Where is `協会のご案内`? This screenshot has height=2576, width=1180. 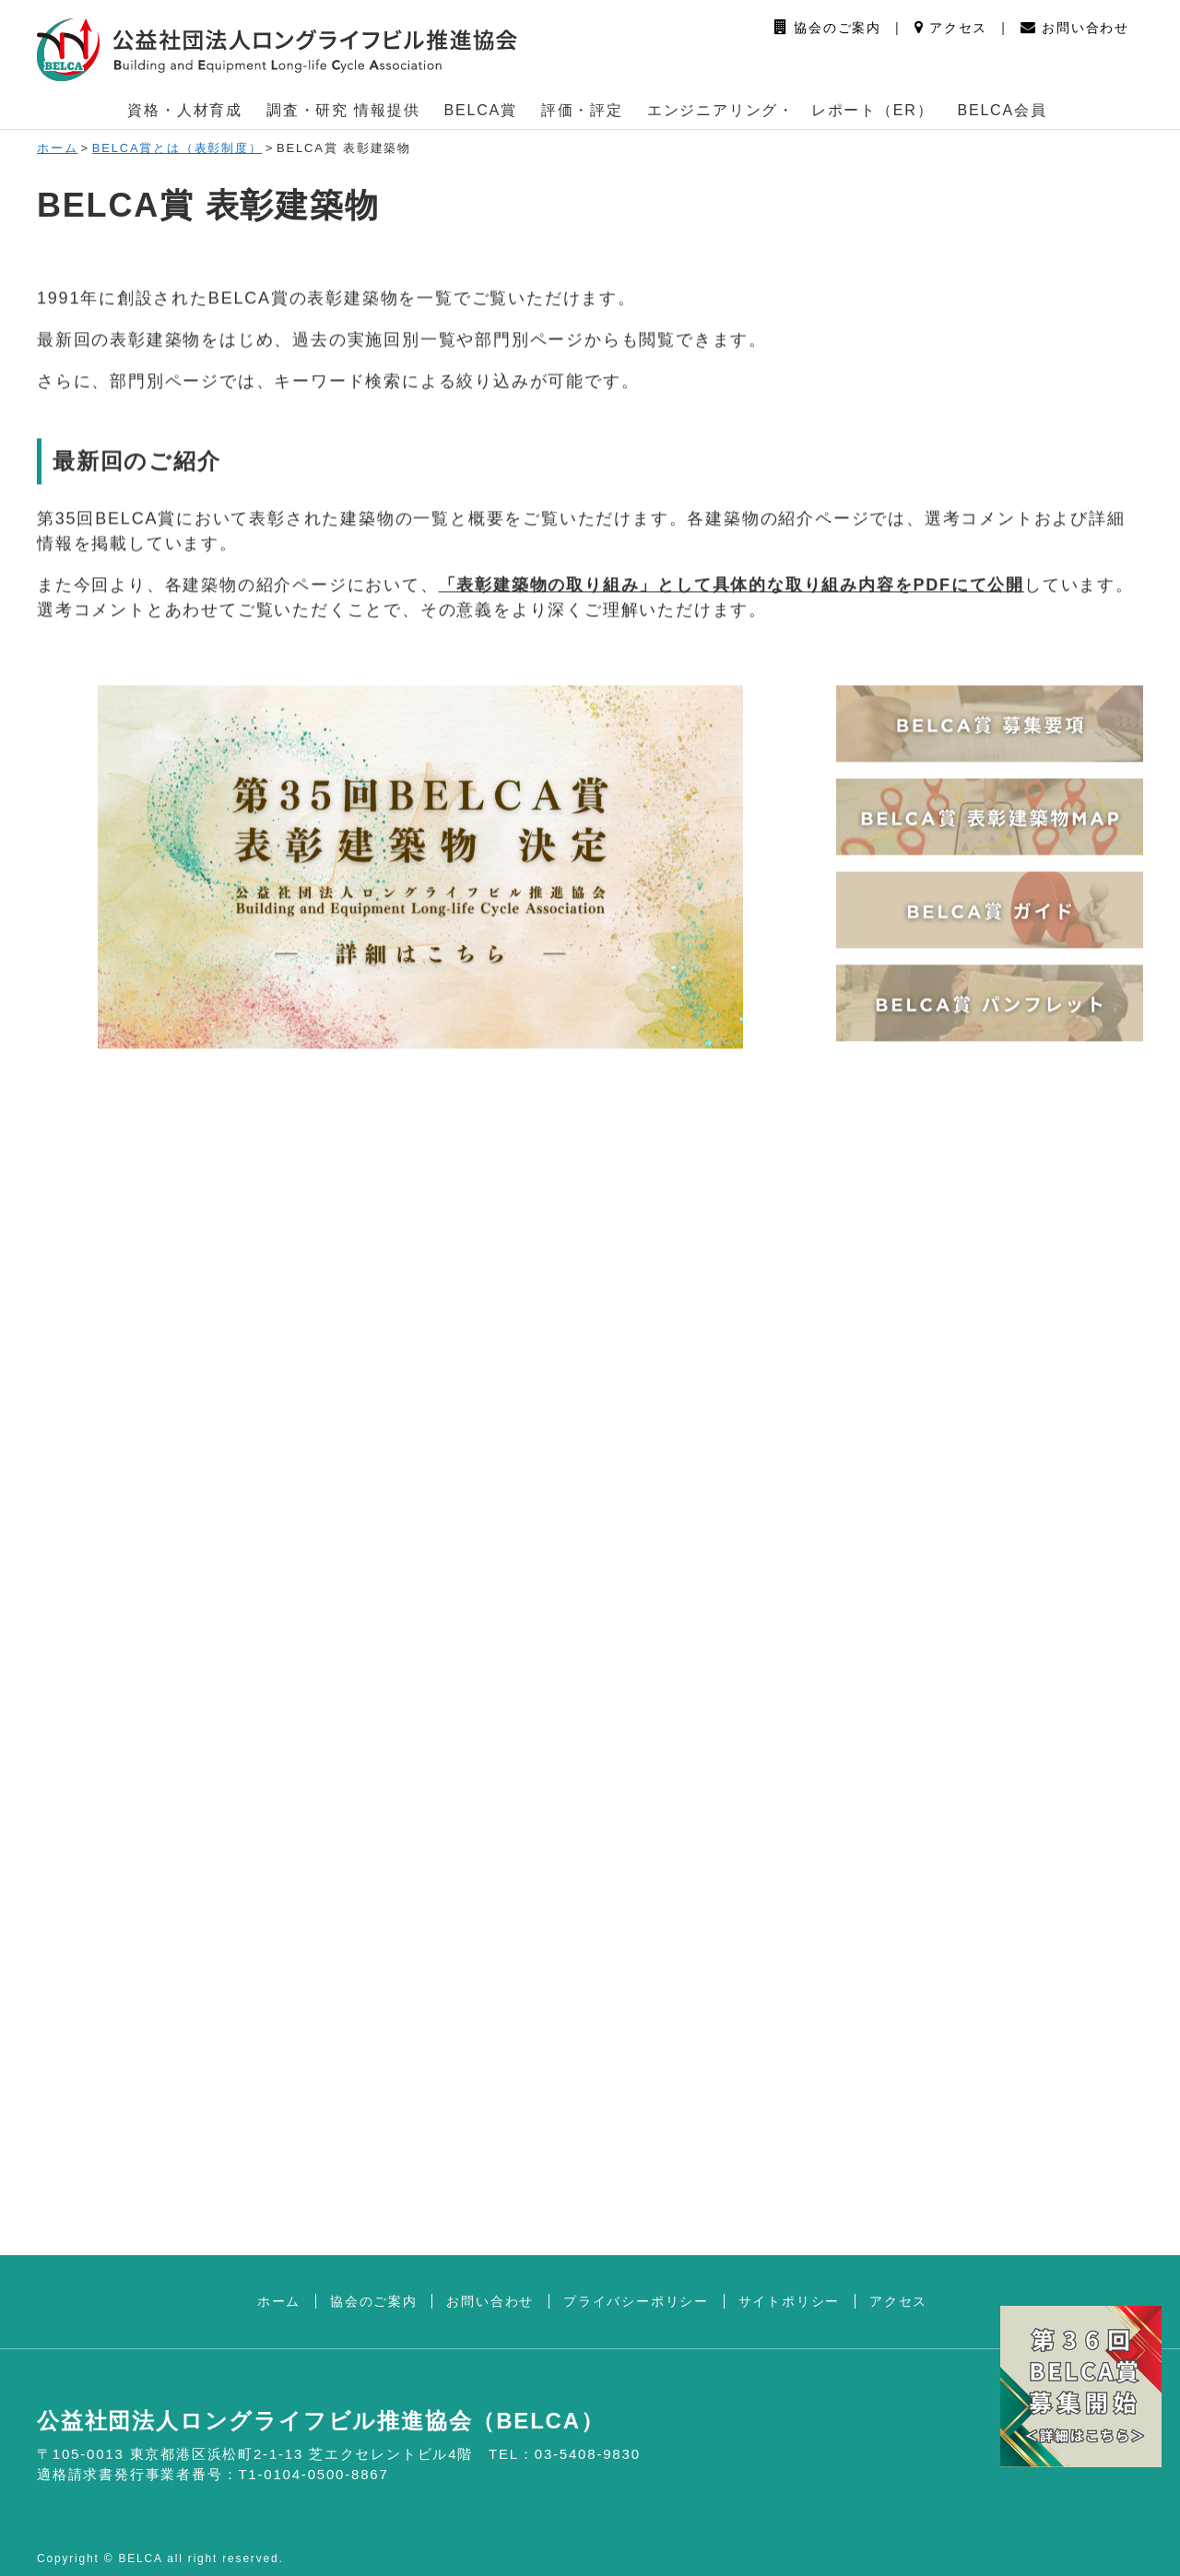 協会のご案内 is located at coordinates (827, 27).